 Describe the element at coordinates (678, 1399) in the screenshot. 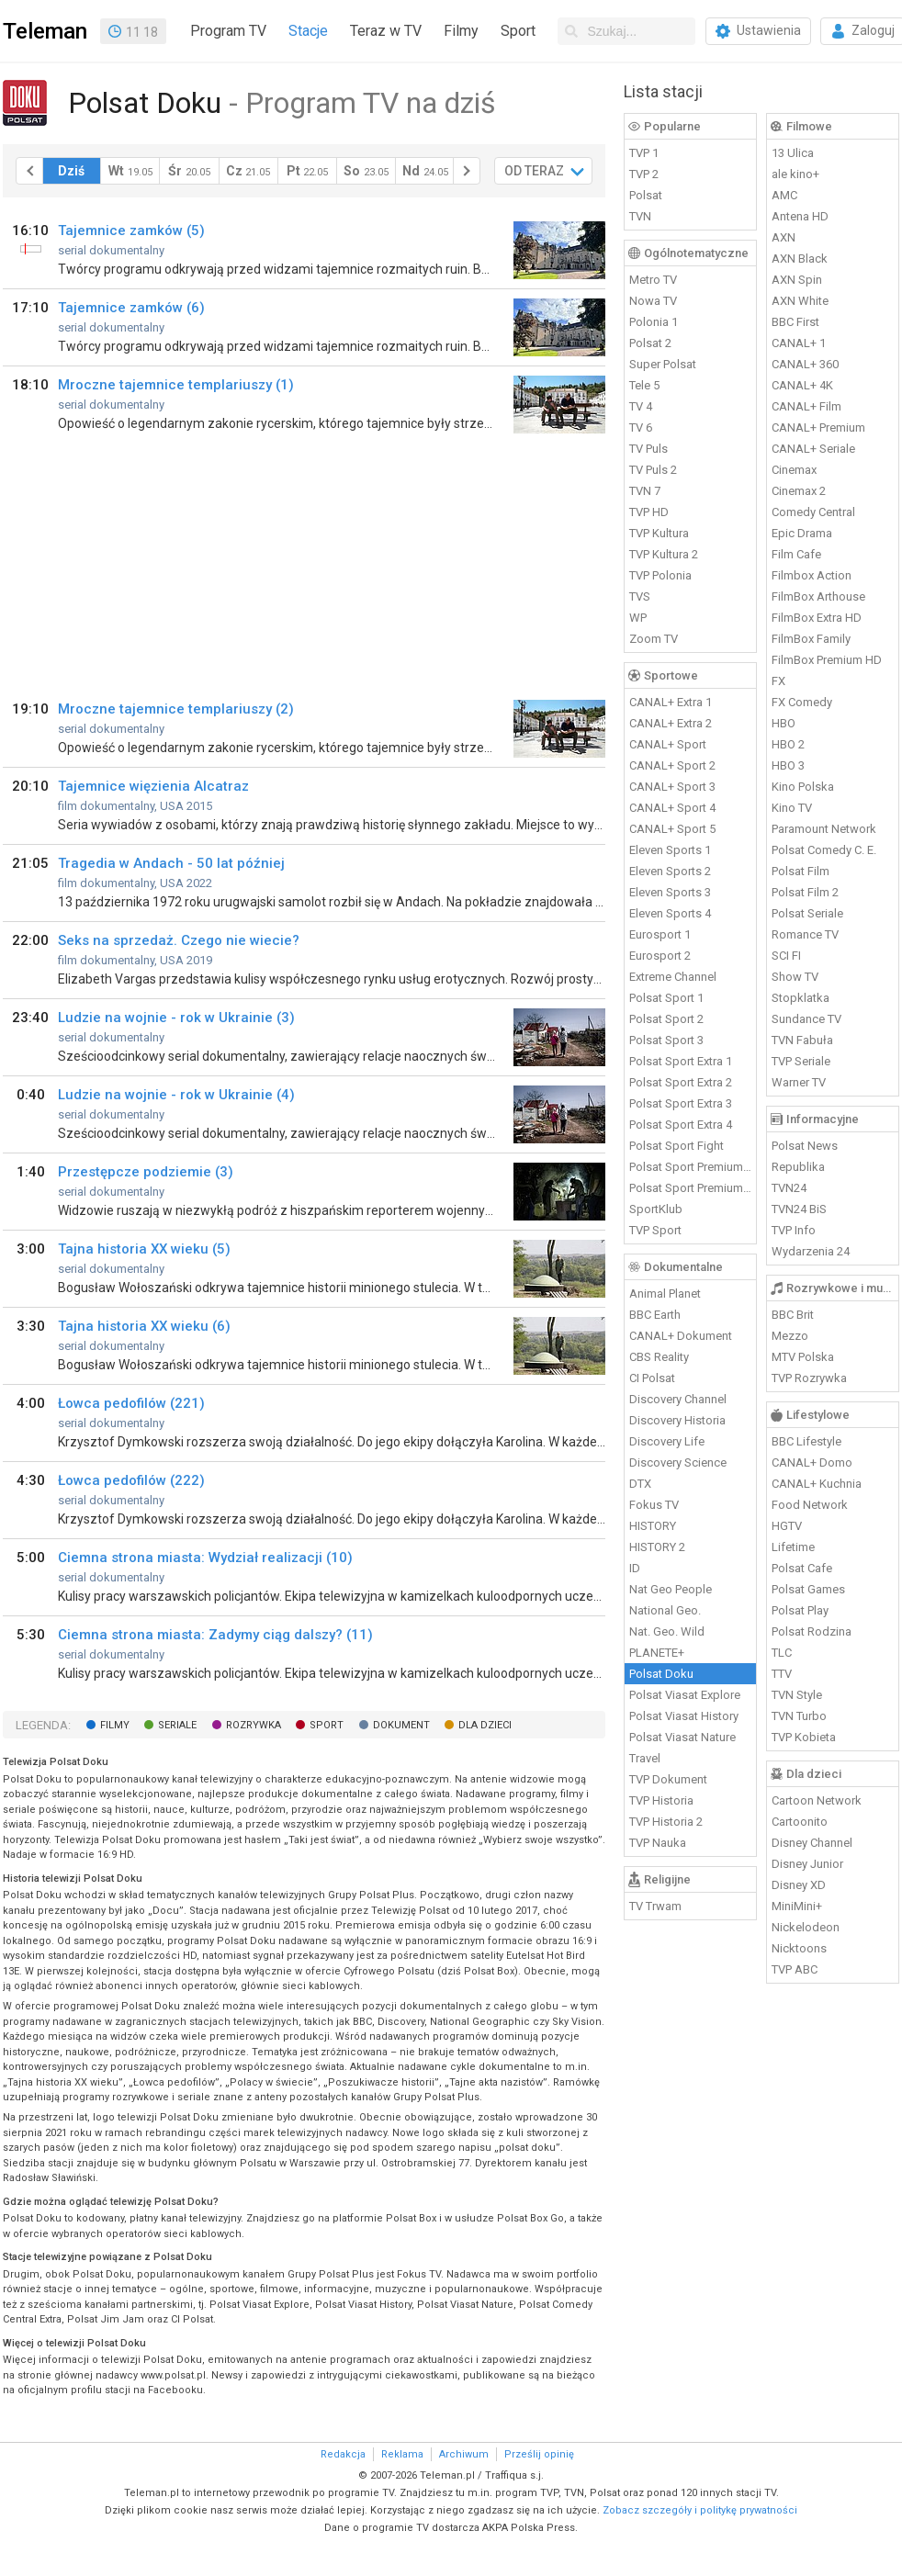

I see `Discovery Channel` at that location.